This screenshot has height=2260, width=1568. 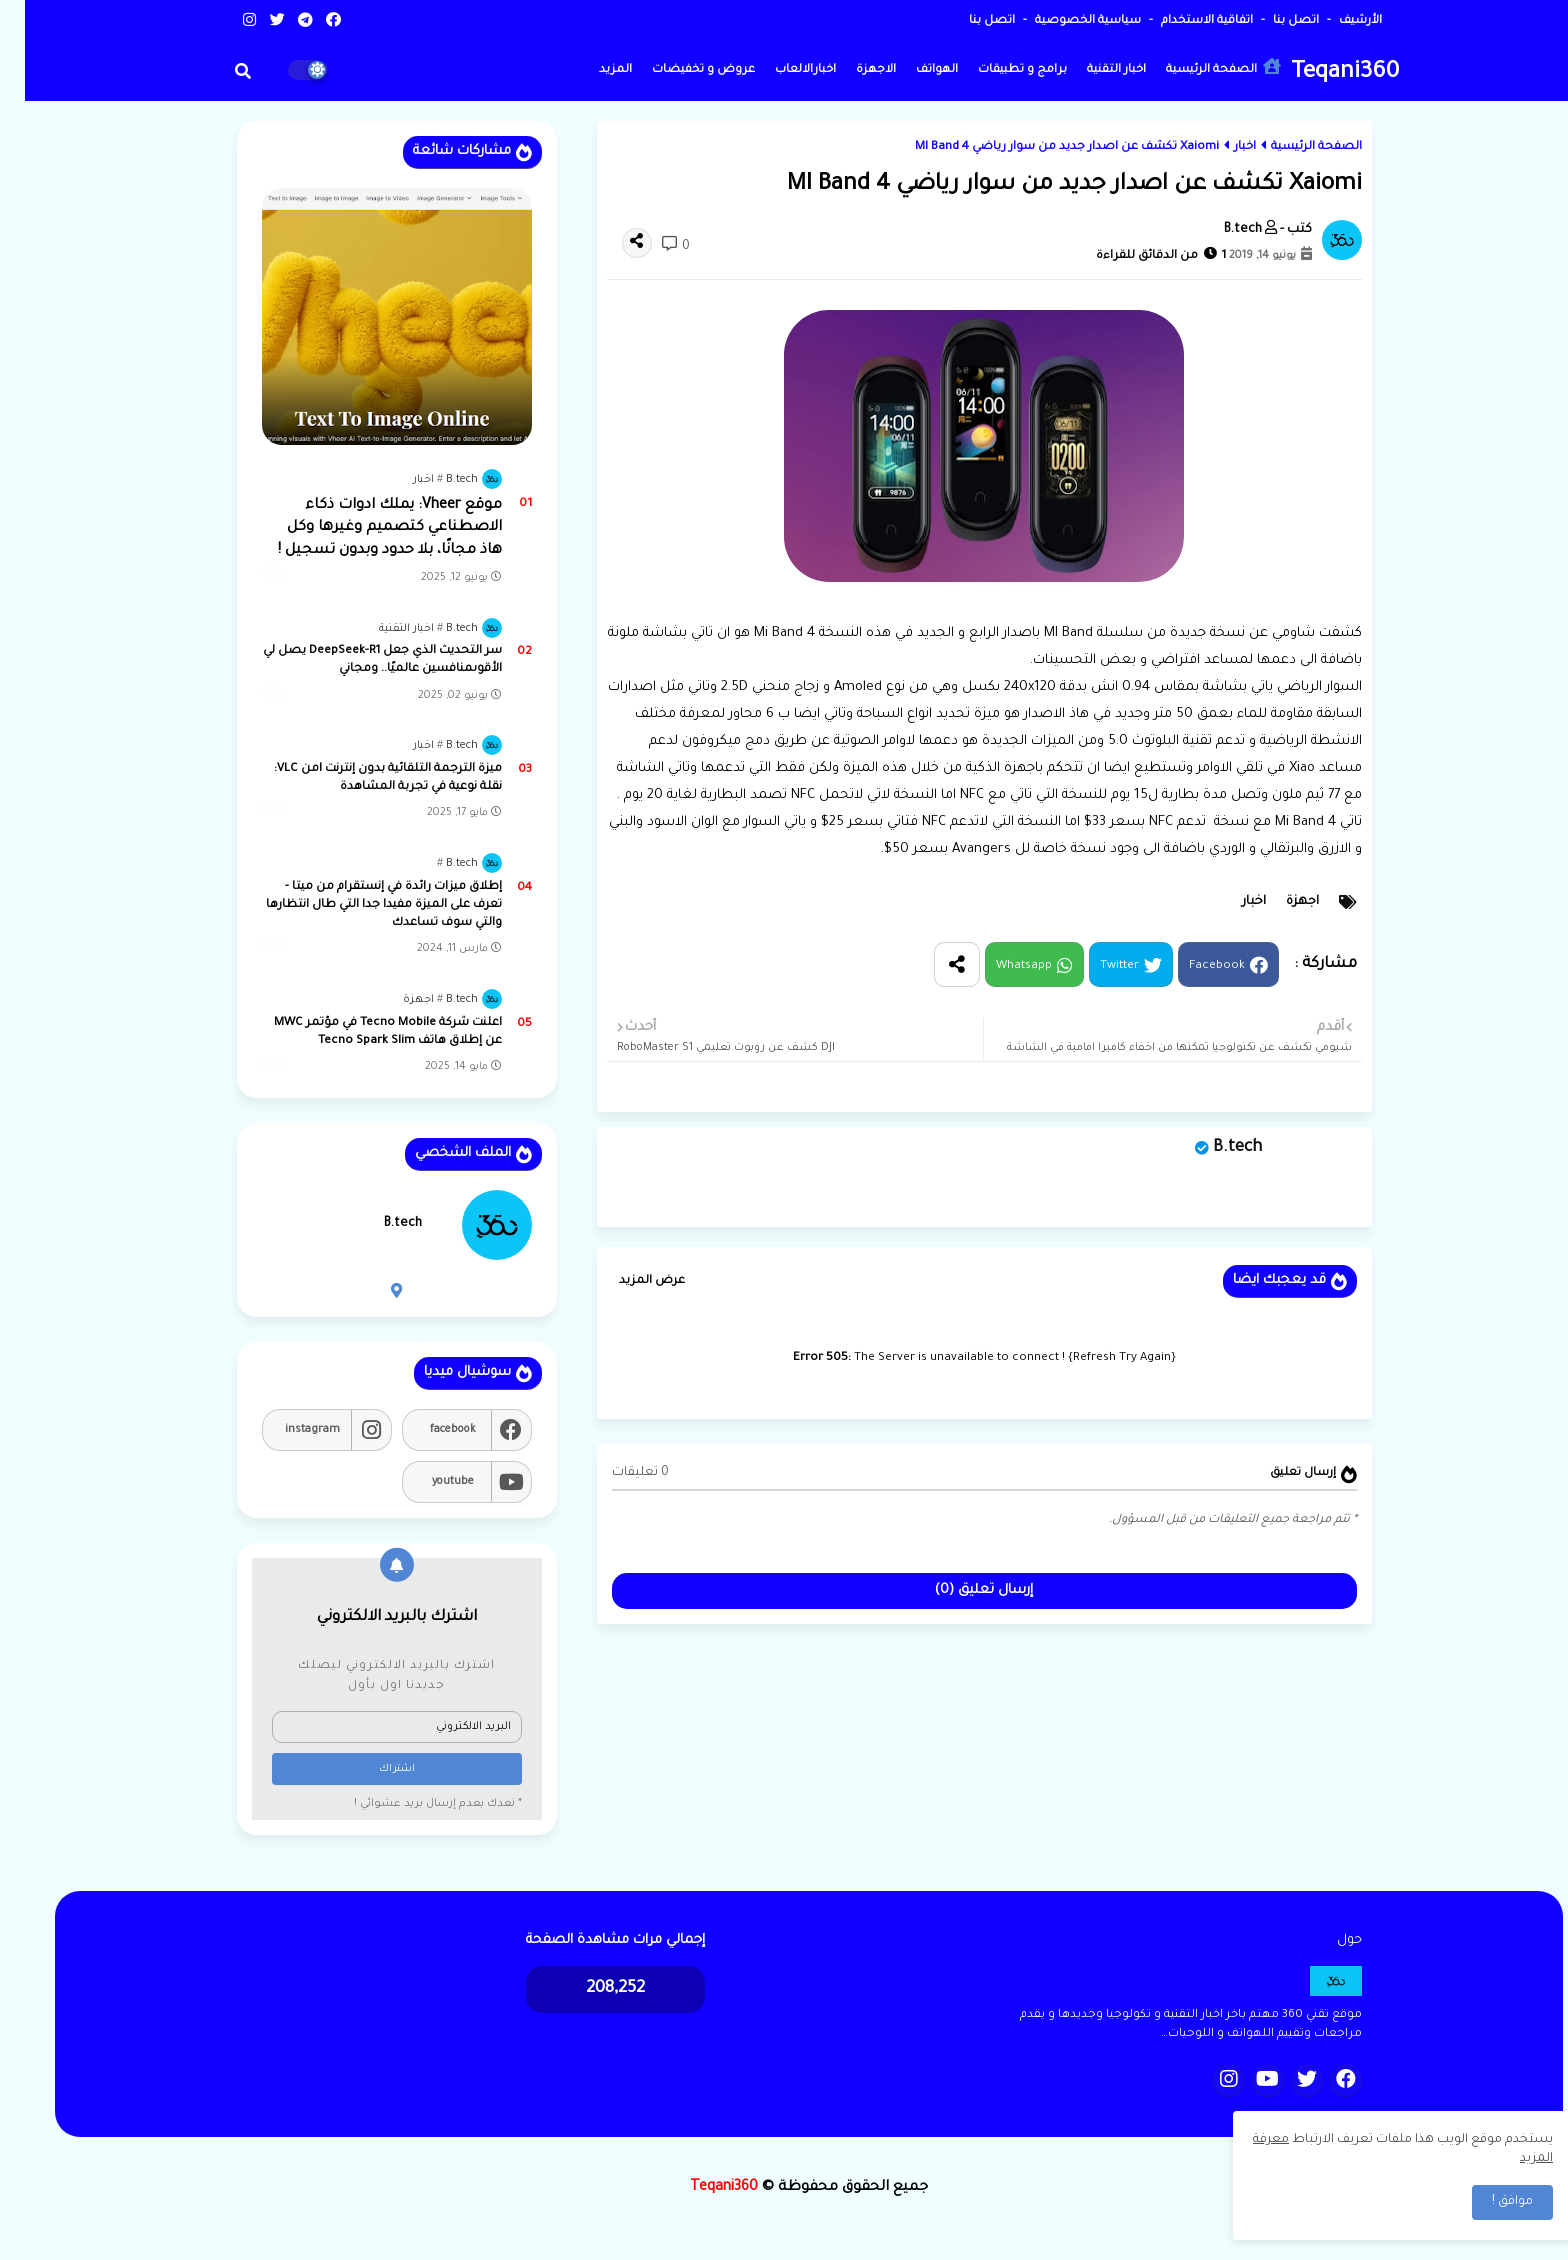 What do you see at coordinates (780, 70) in the screenshot?
I see `اخبارالالعاب` at bounding box center [780, 70].